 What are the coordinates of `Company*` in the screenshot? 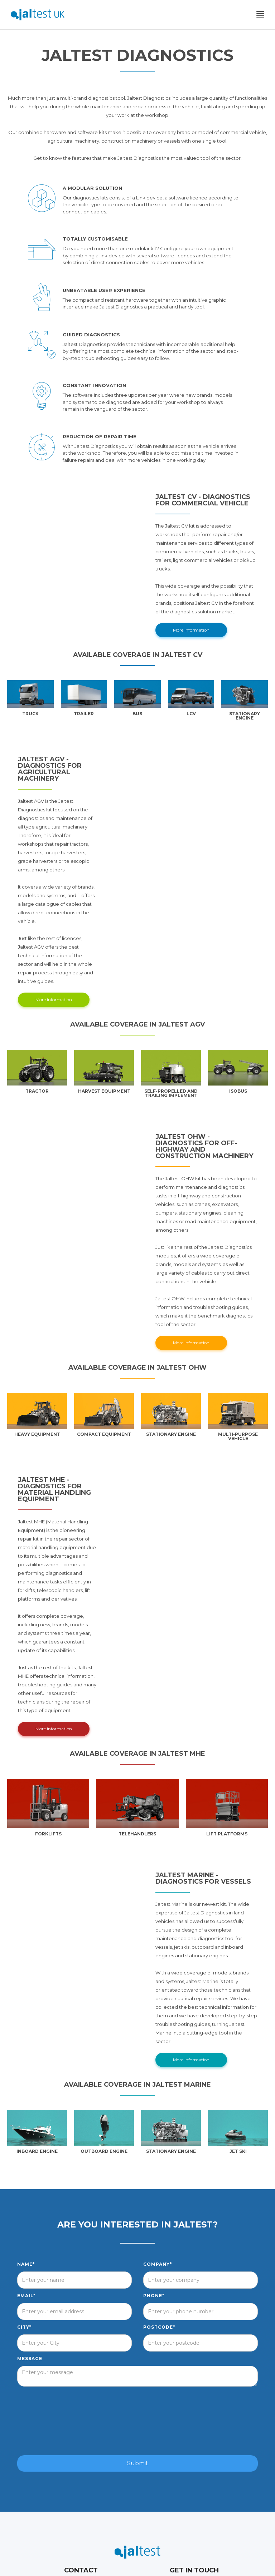 It's located at (157, 2264).